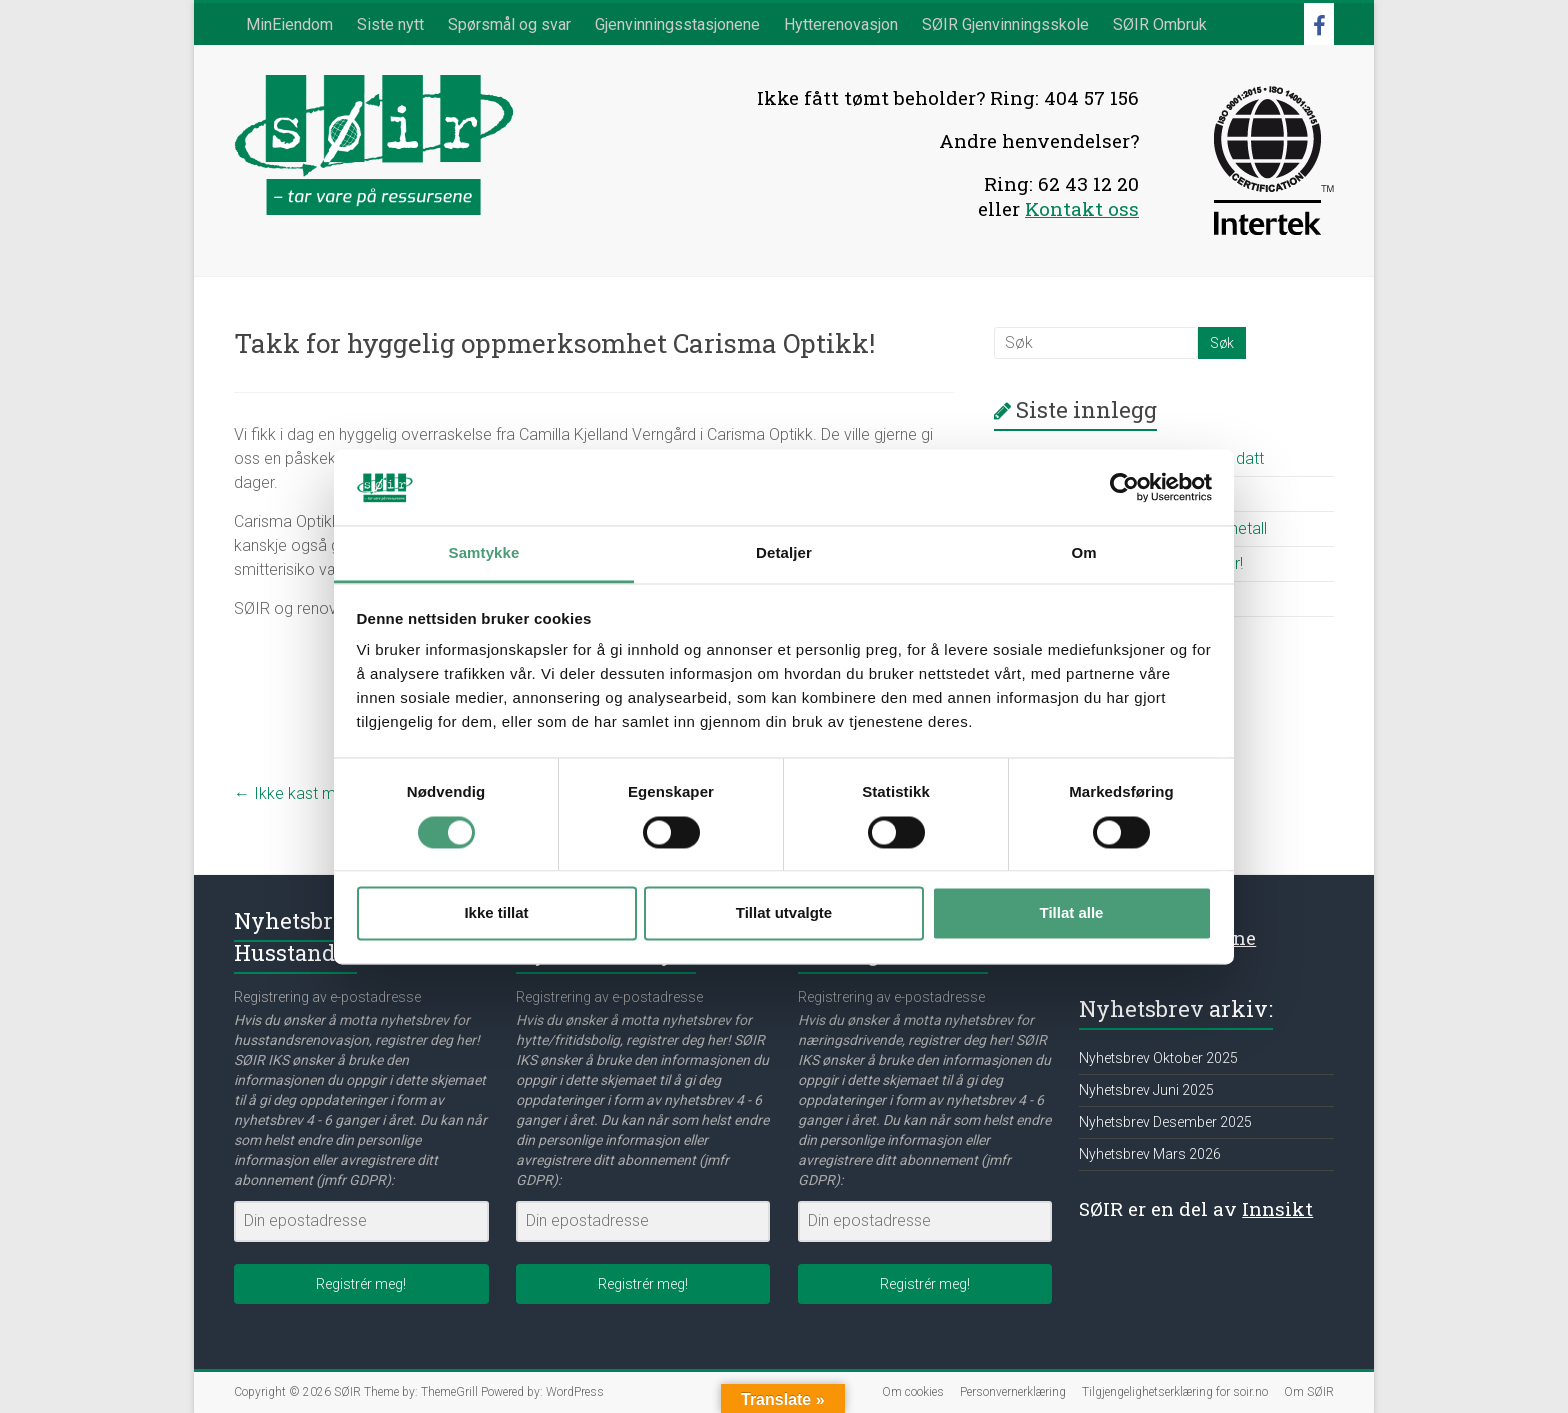  Describe the element at coordinates (1165, 1122) in the screenshot. I see `Nyhetsbrev Desember 2025` at that location.